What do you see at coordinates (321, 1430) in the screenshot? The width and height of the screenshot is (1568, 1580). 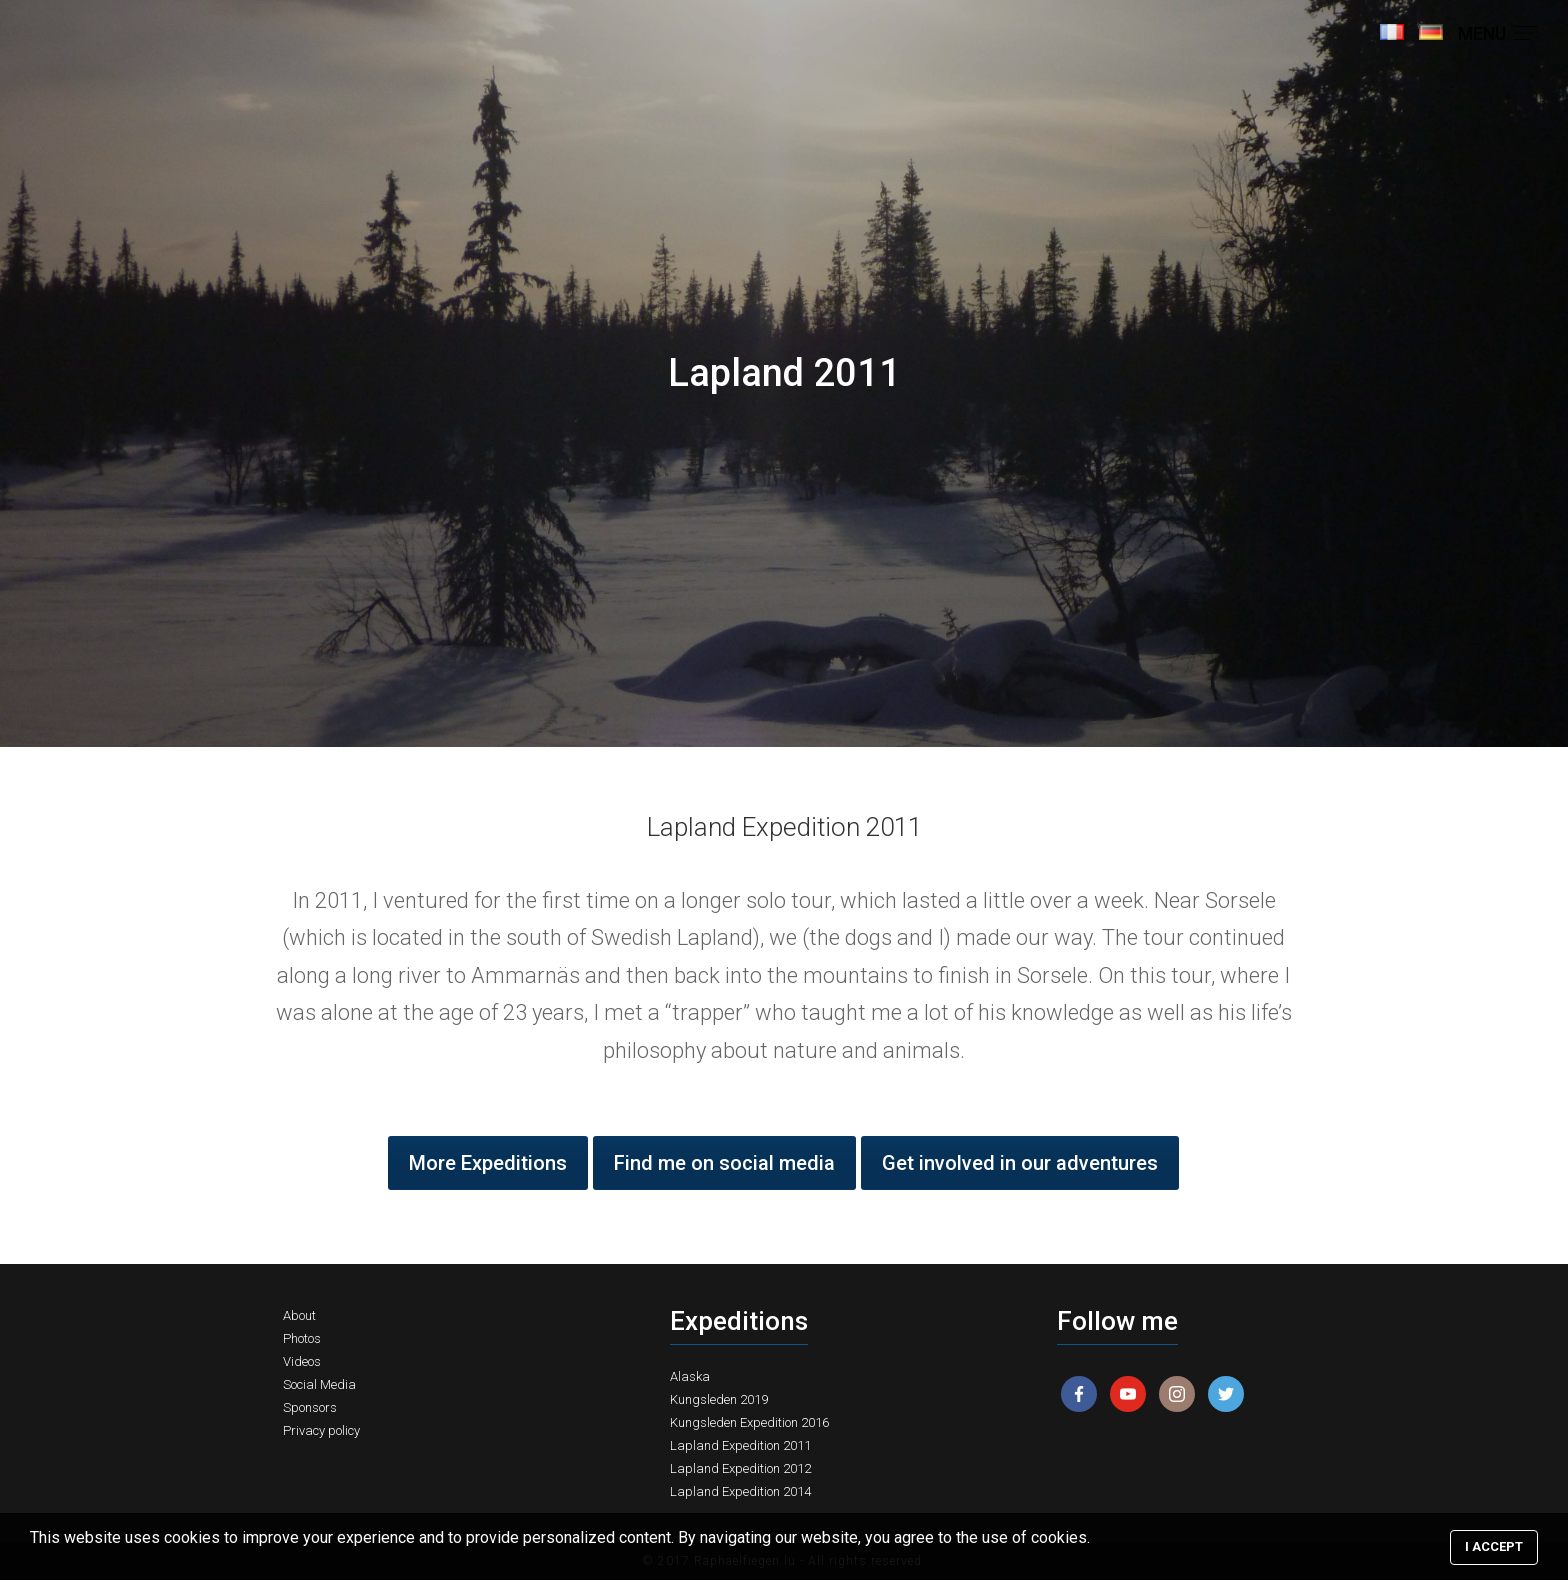 I see `Privacy policy` at bounding box center [321, 1430].